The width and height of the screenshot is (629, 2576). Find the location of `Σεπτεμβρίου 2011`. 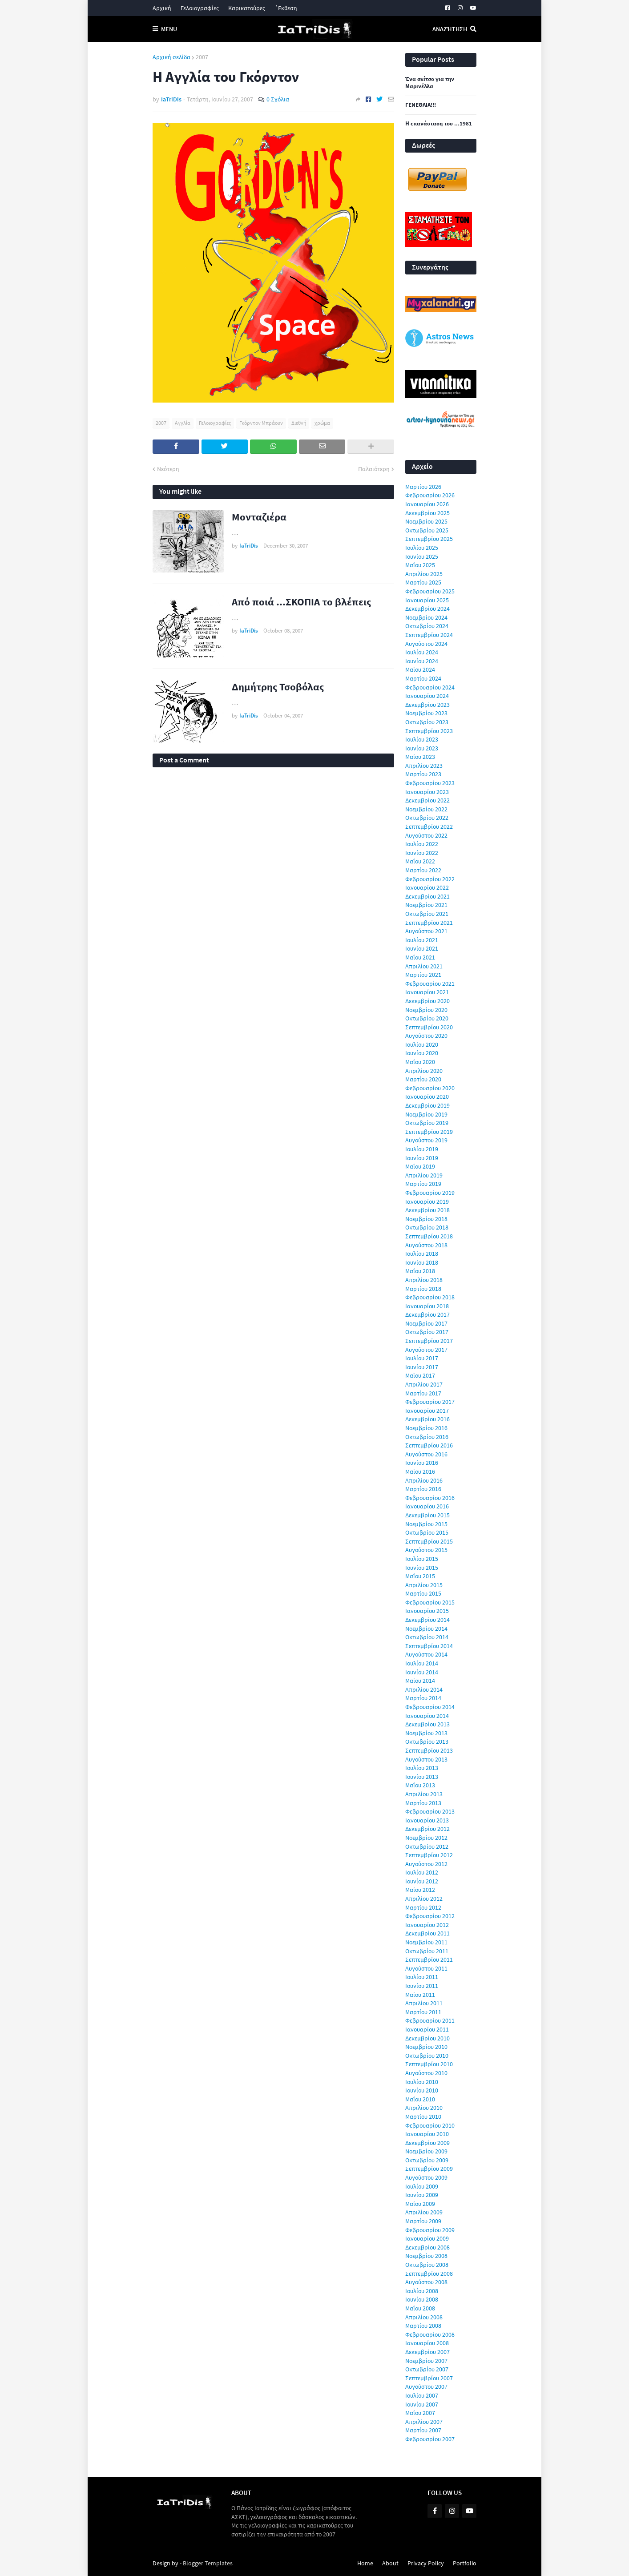

Σεπτεμβρίου 2011 is located at coordinates (429, 1959).